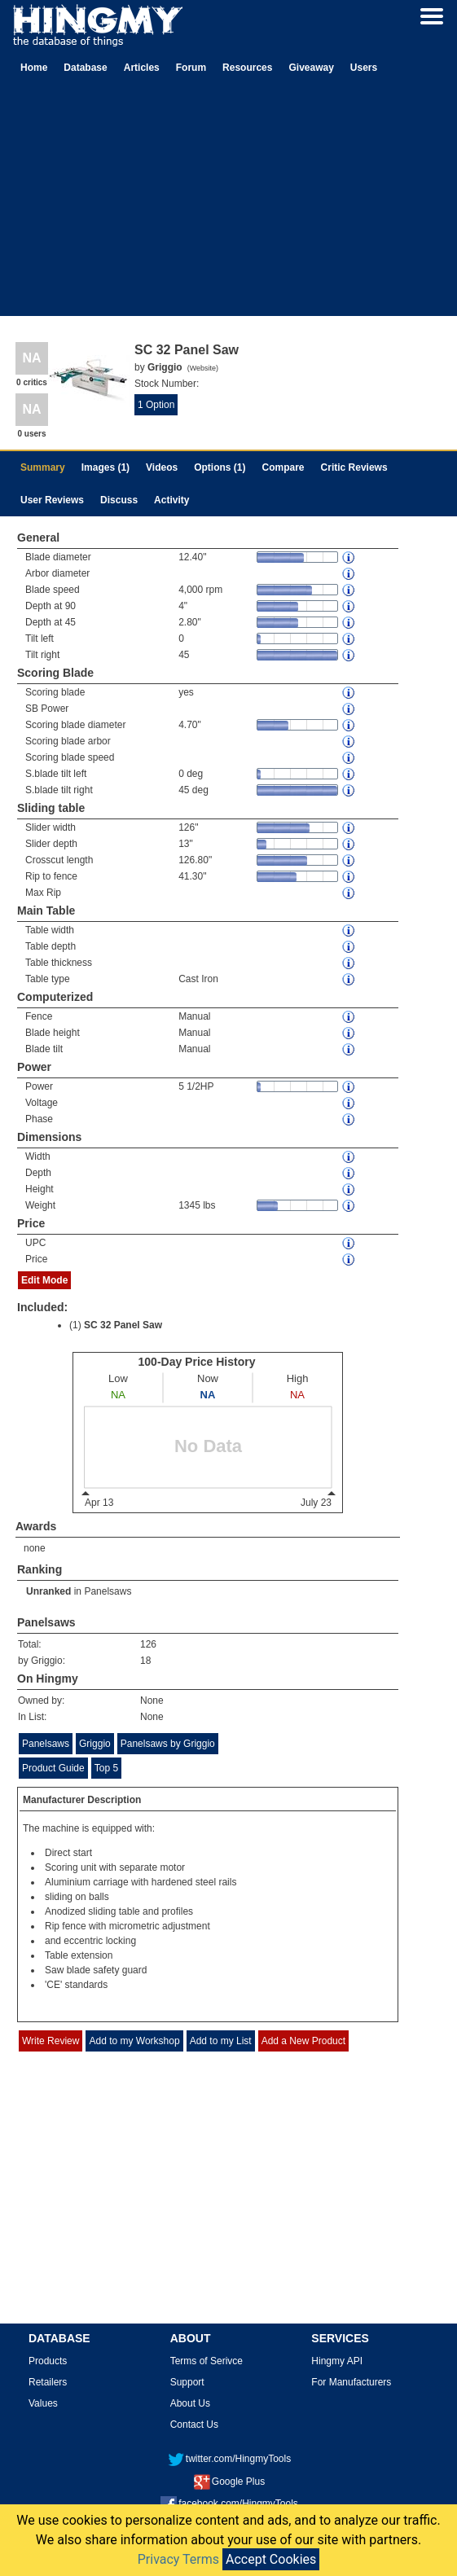  What do you see at coordinates (229, 202) in the screenshot?
I see `[Advertisement]` at bounding box center [229, 202].